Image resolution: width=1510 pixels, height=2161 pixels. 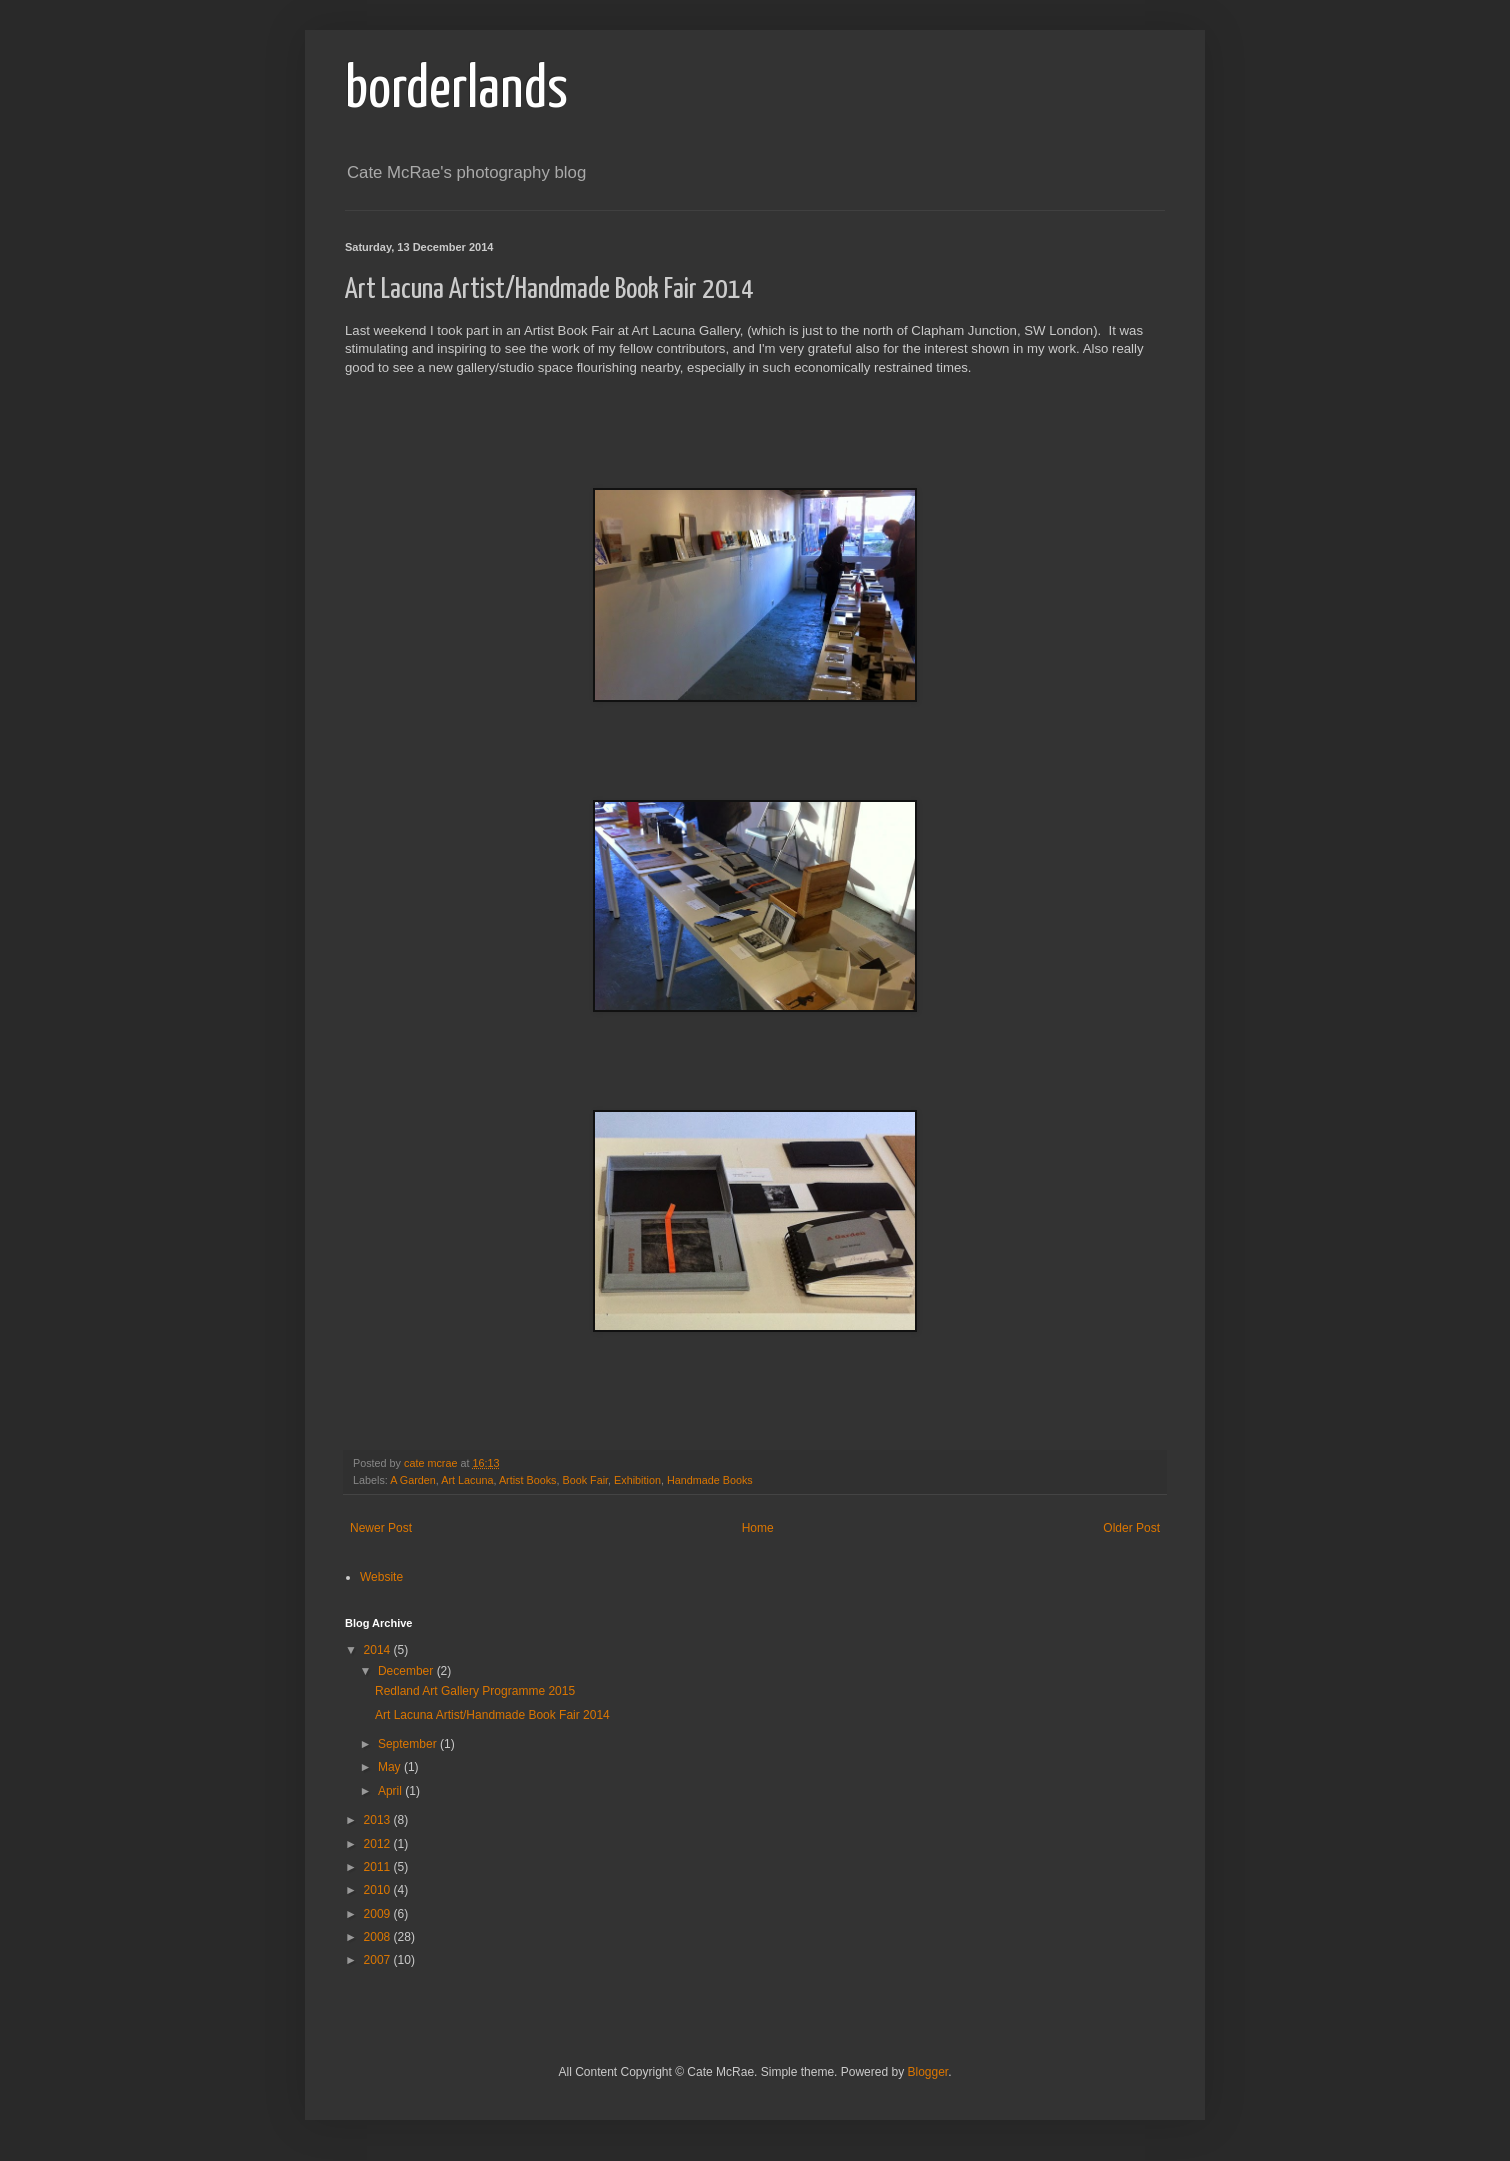 I want to click on Art Lacuna, so click(x=467, y=1480).